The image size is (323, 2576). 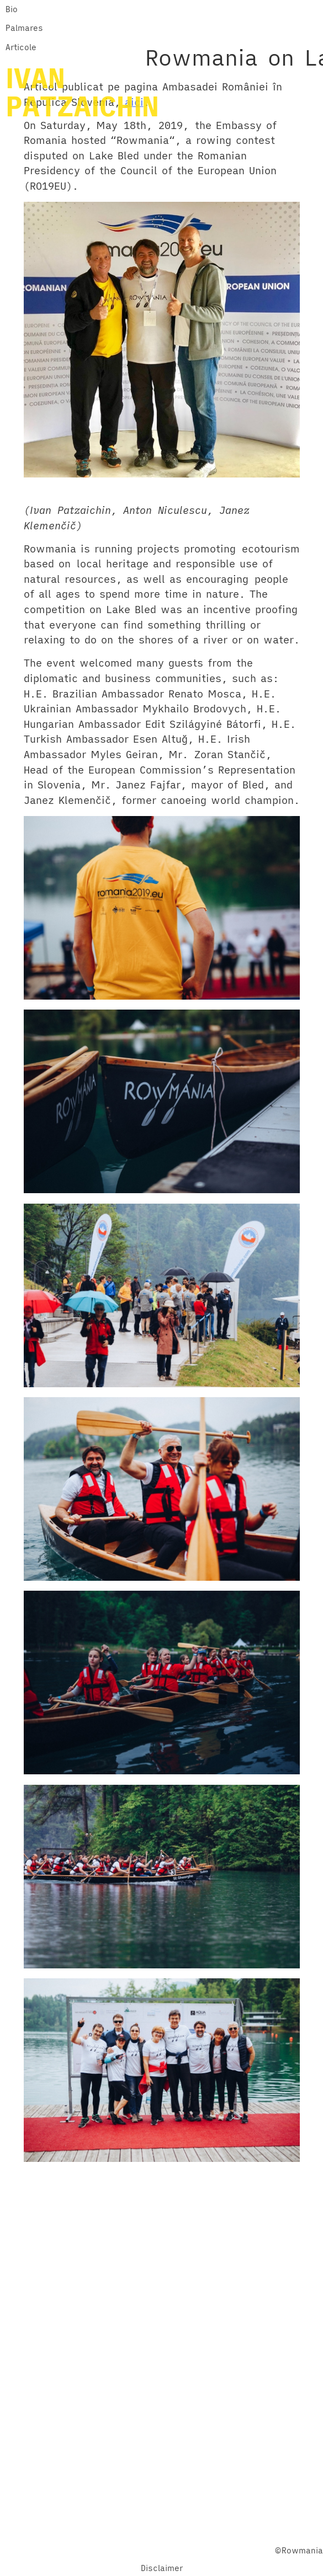 I want to click on Facebook, so click(x=124, y=2532).